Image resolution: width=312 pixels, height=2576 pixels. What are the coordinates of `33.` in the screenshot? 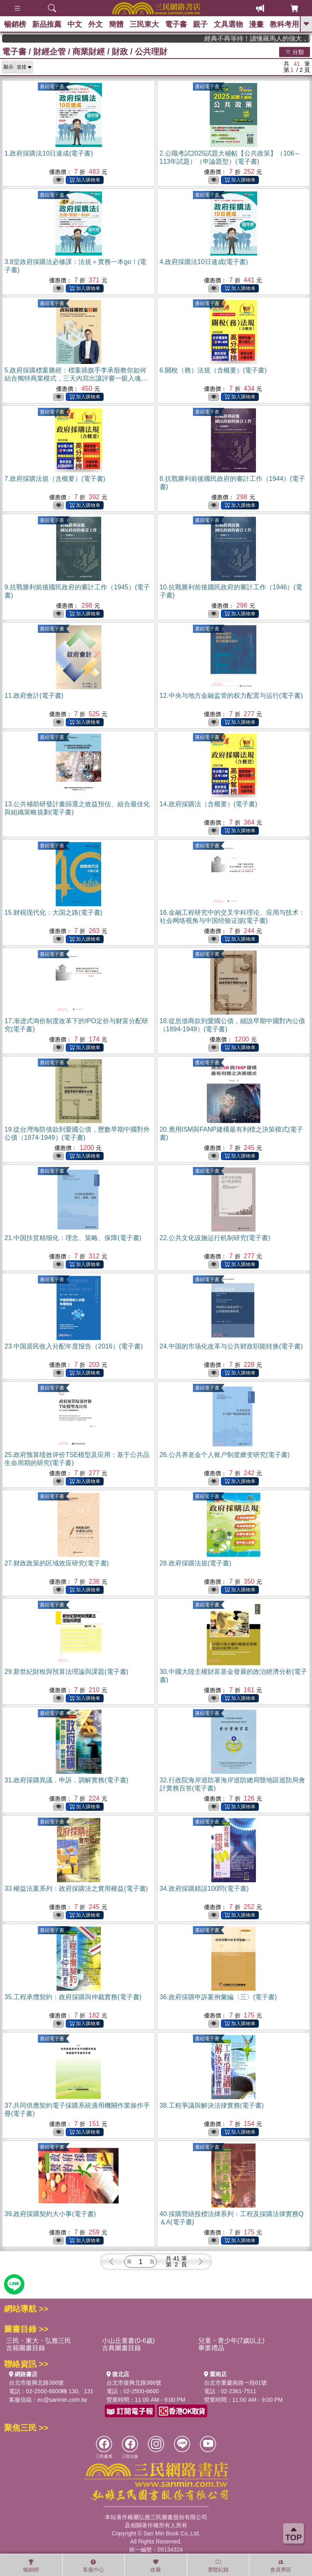 It's located at (76, 1888).